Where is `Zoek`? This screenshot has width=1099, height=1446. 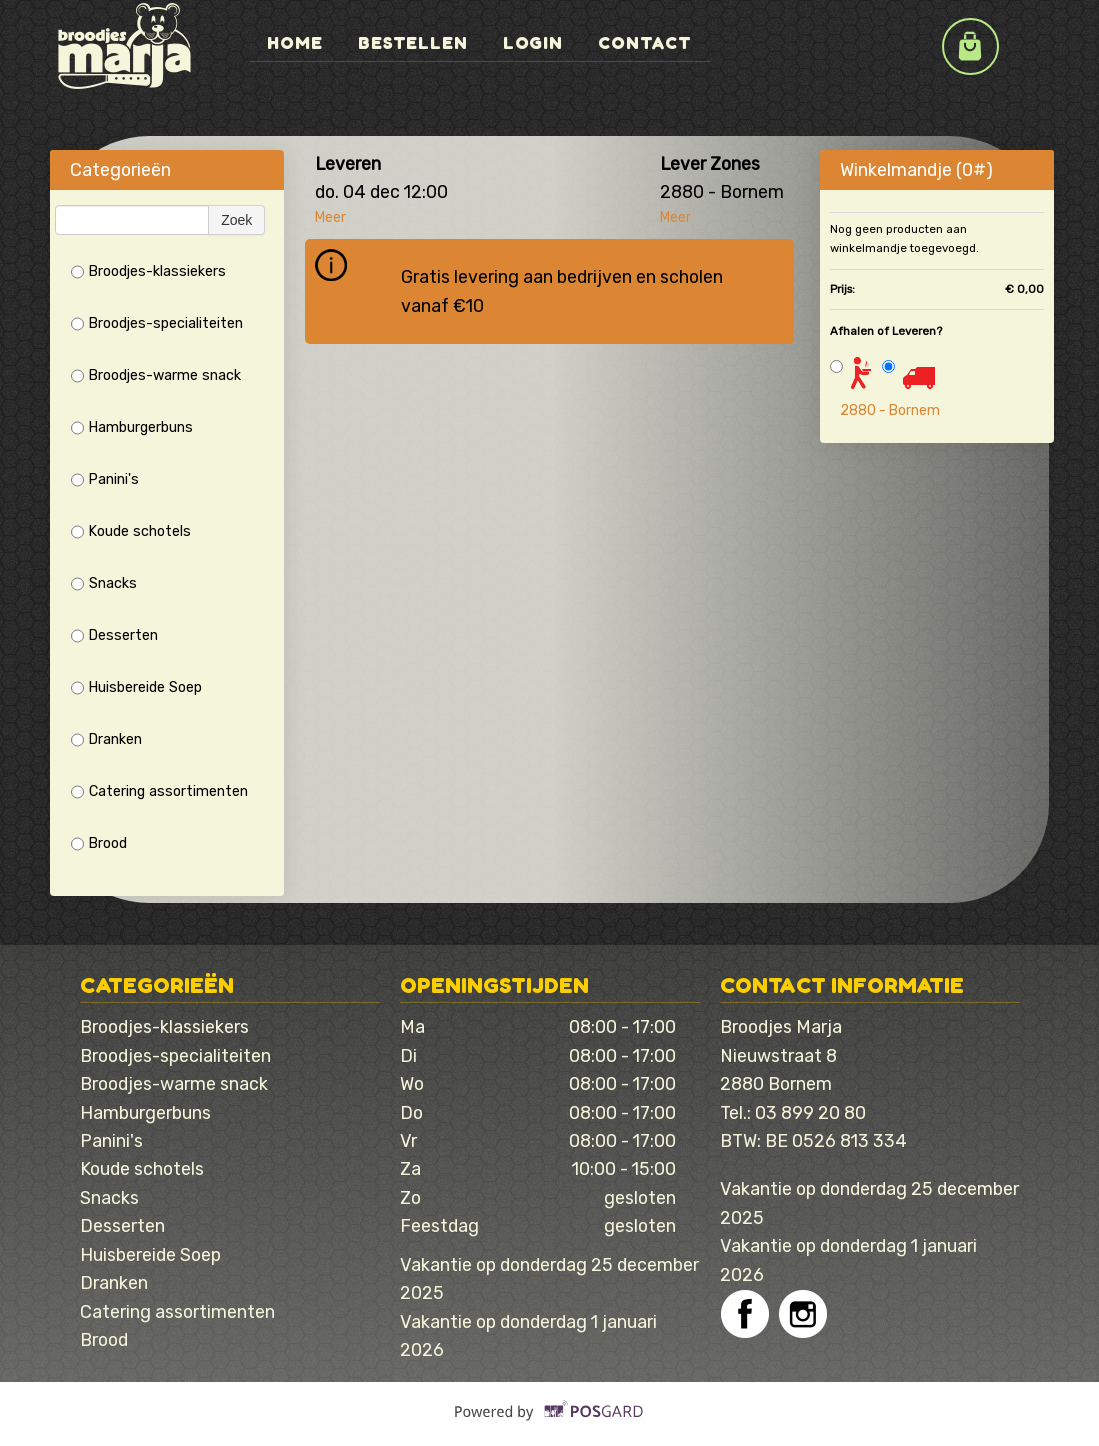 Zoek is located at coordinates (236, 220).